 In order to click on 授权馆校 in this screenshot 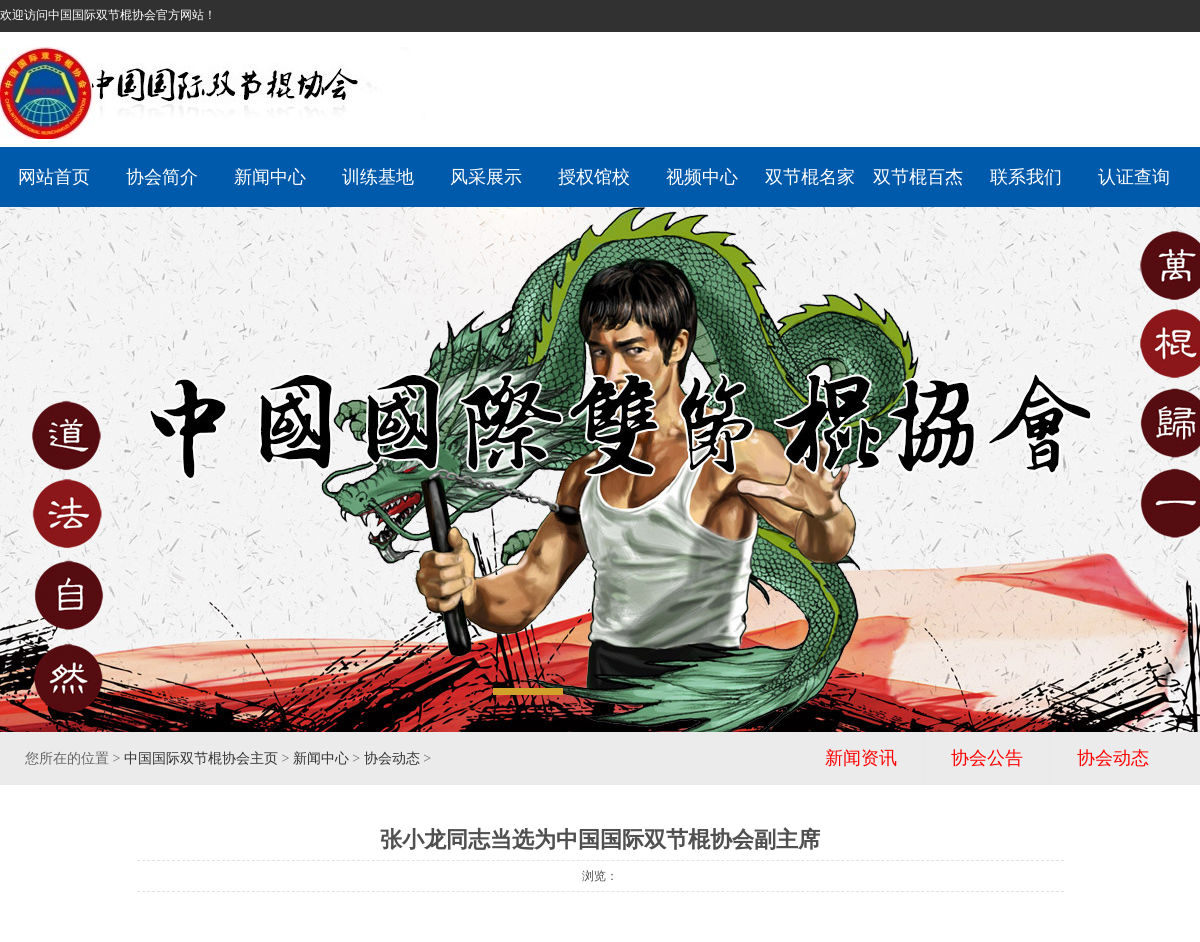, I will do `click(594, 177)`.